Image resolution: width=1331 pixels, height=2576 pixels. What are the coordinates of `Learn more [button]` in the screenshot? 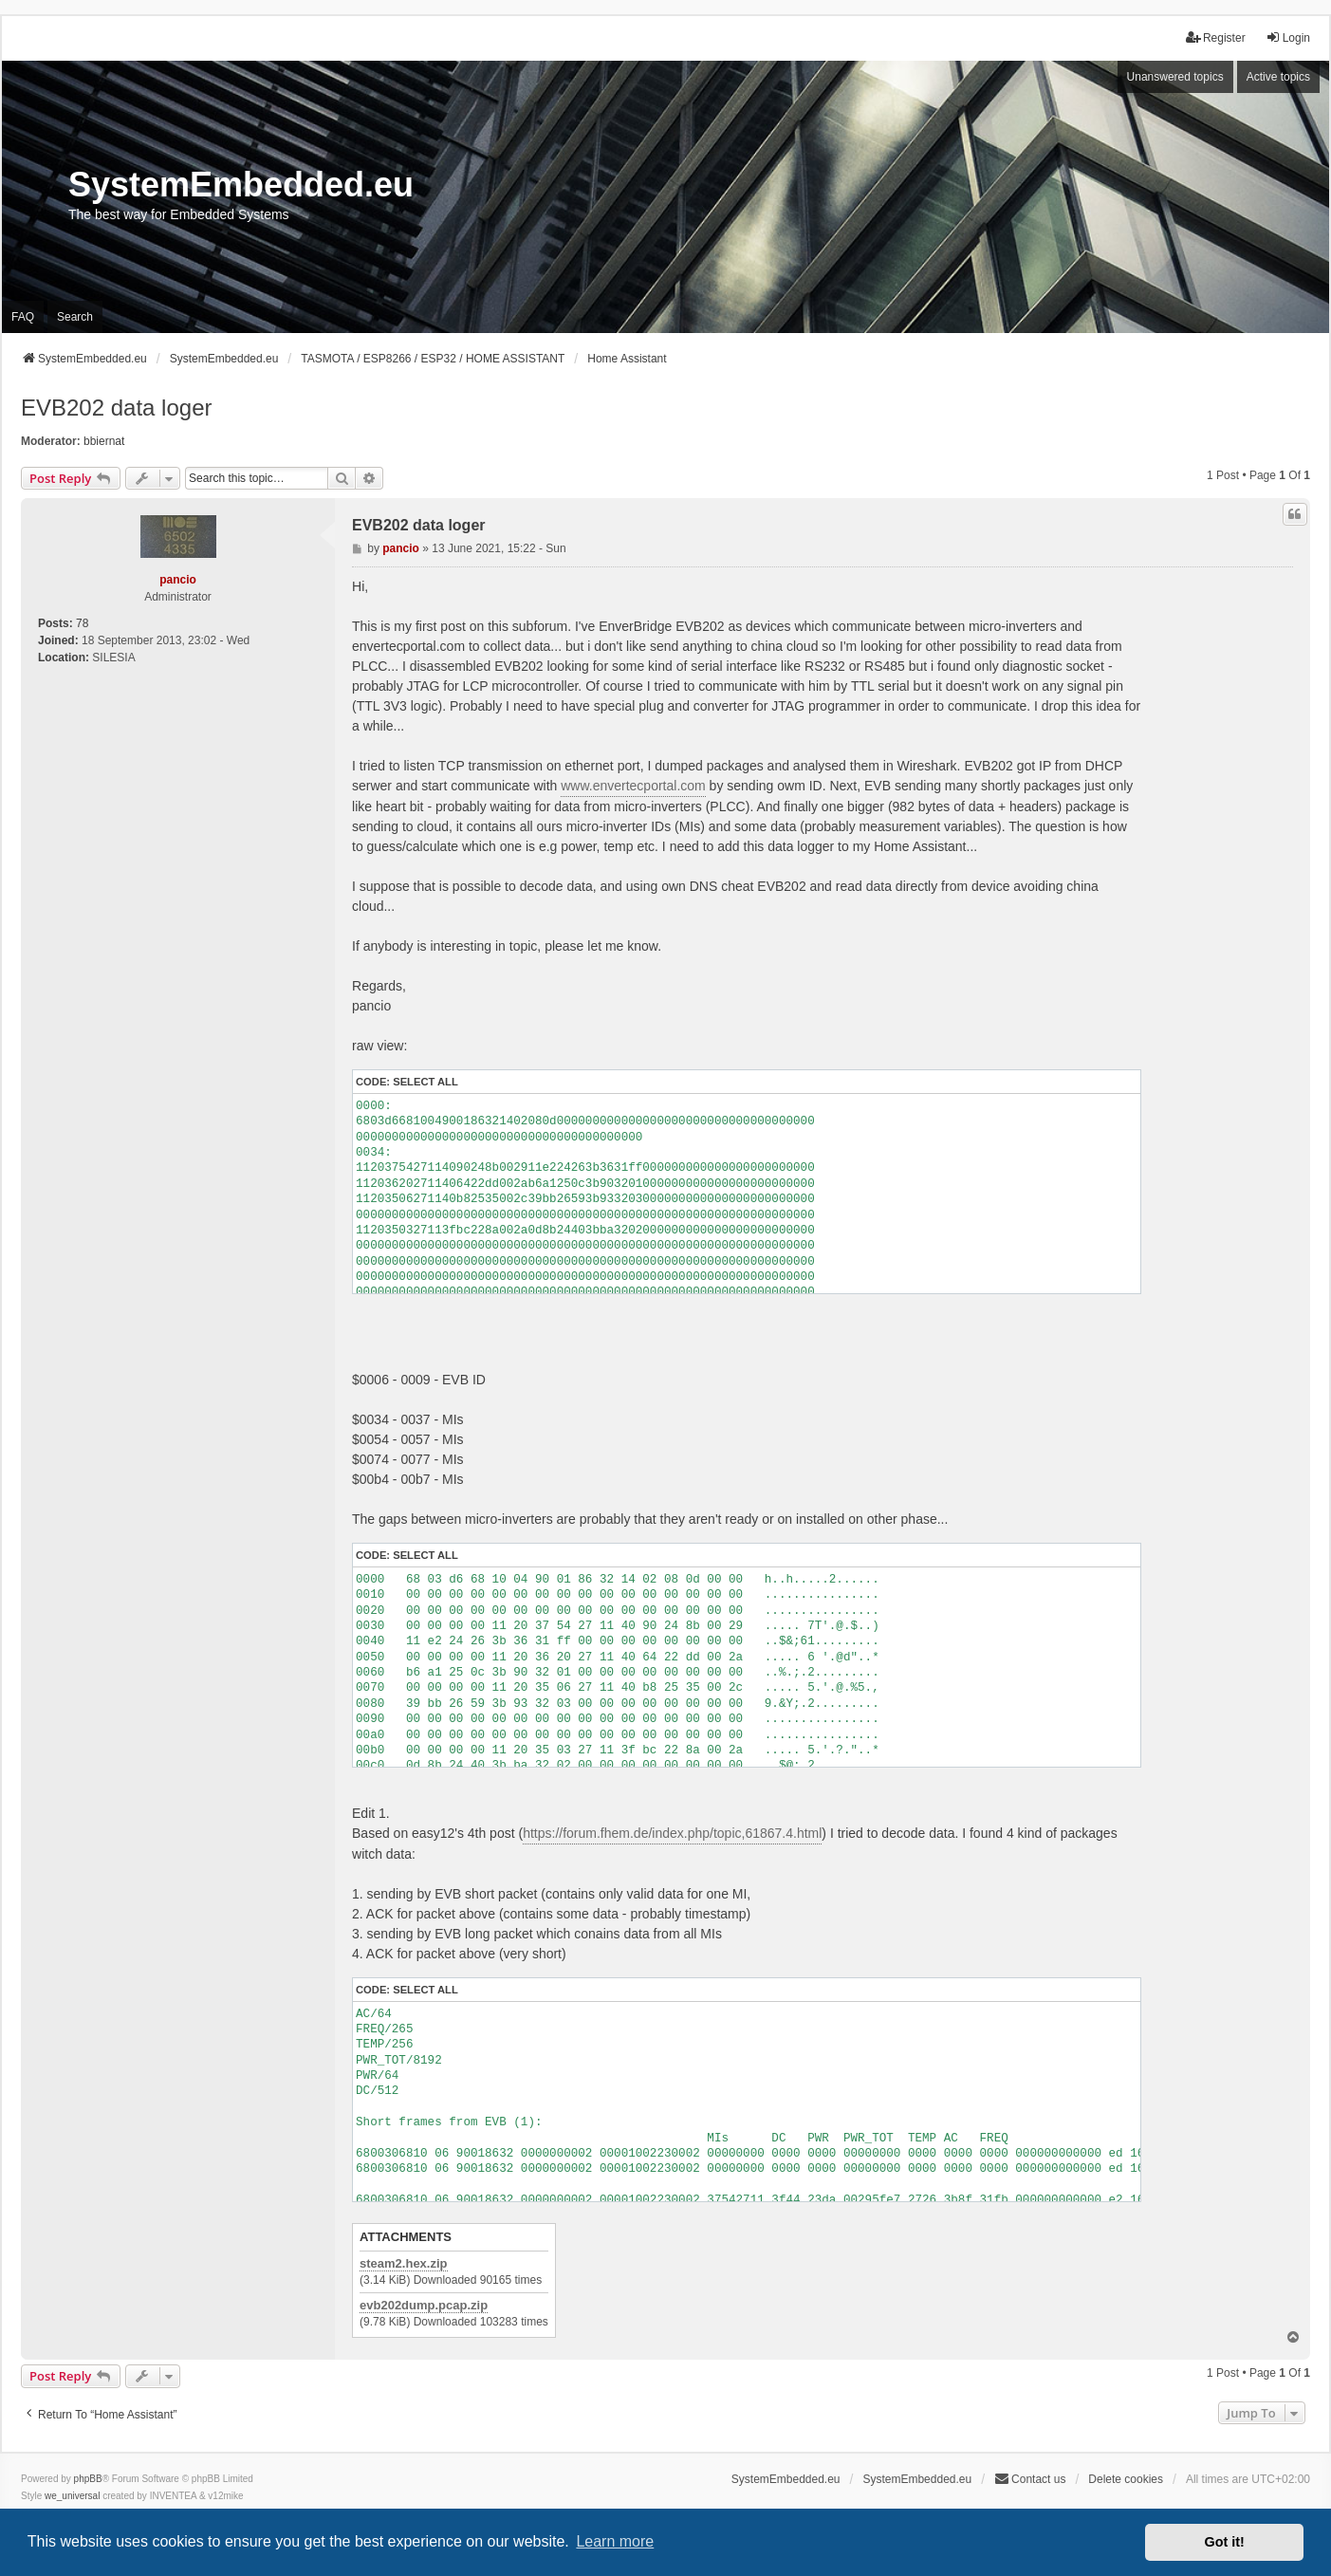 It's located at (615, 2541).